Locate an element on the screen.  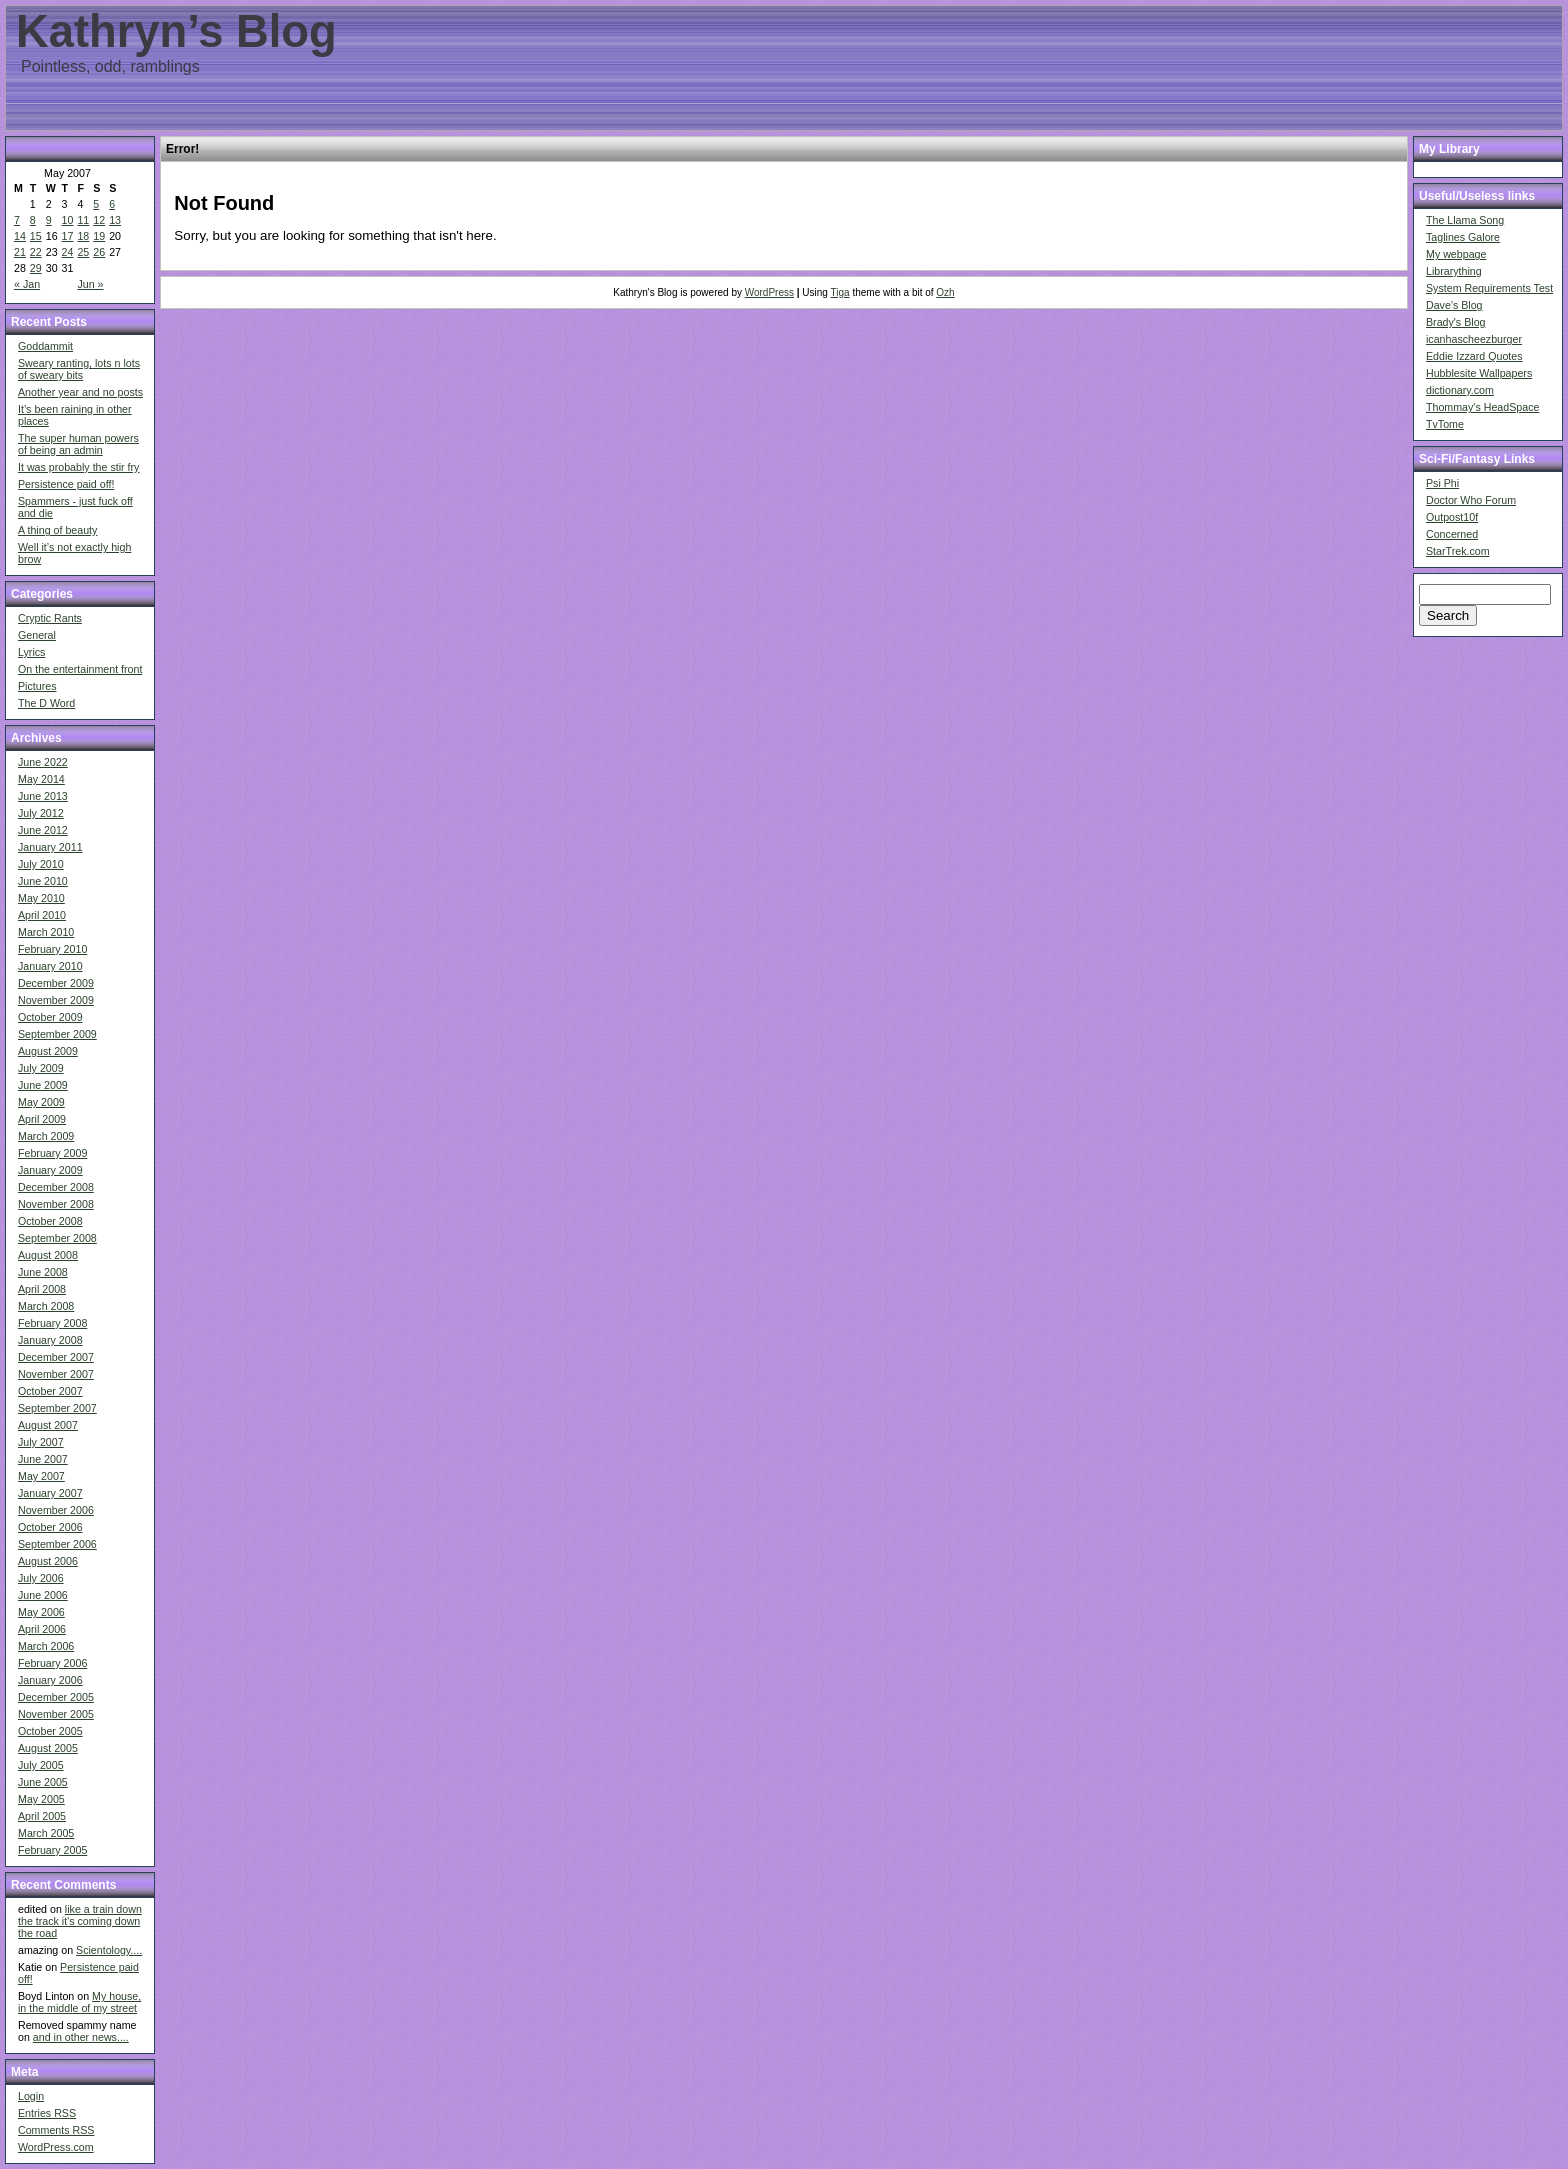
WordPress.com is located at coordinates (56, 2147).